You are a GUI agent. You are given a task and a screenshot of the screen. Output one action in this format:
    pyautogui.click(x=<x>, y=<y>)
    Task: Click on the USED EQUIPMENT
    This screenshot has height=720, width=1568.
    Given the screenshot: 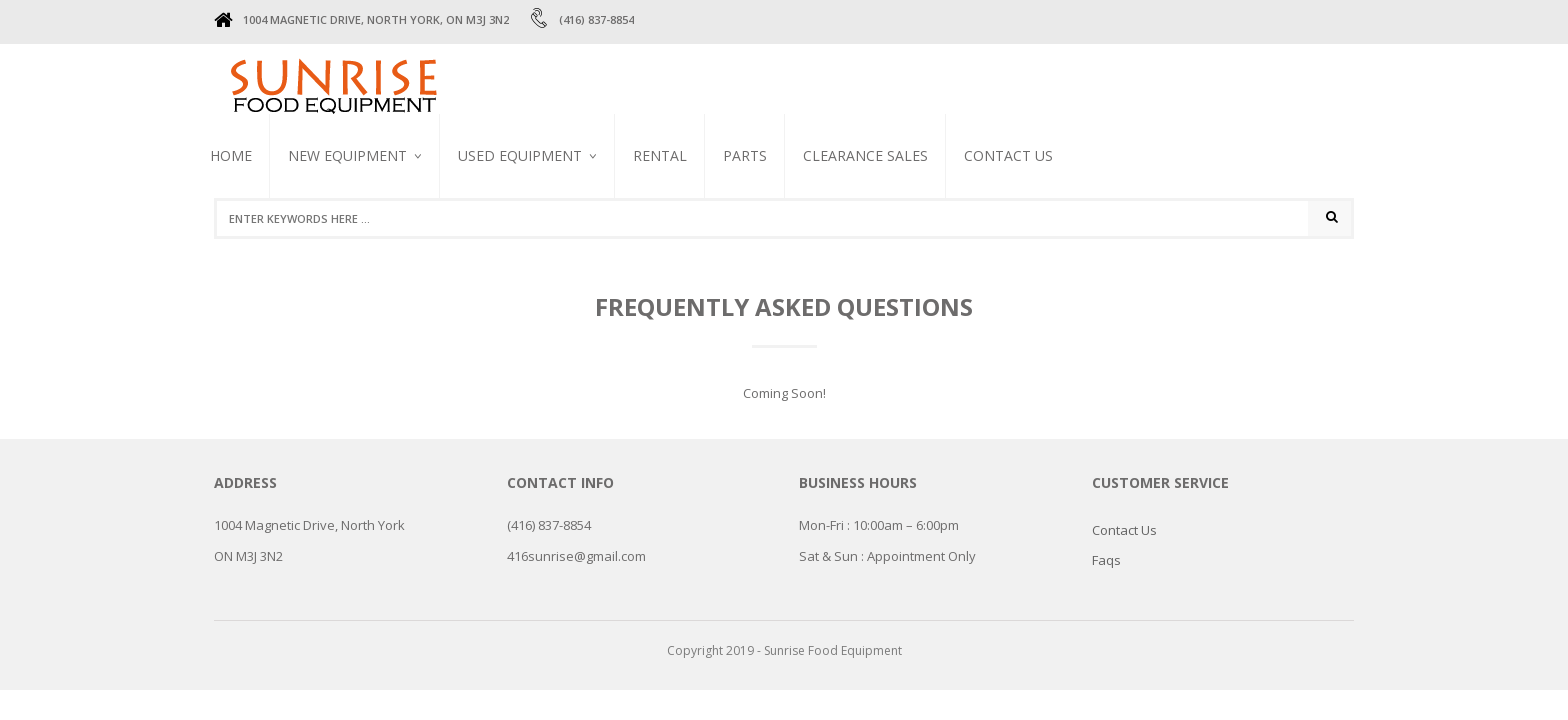 What is the action you would take?
    pyautogui.click(x=520, y=155)
    